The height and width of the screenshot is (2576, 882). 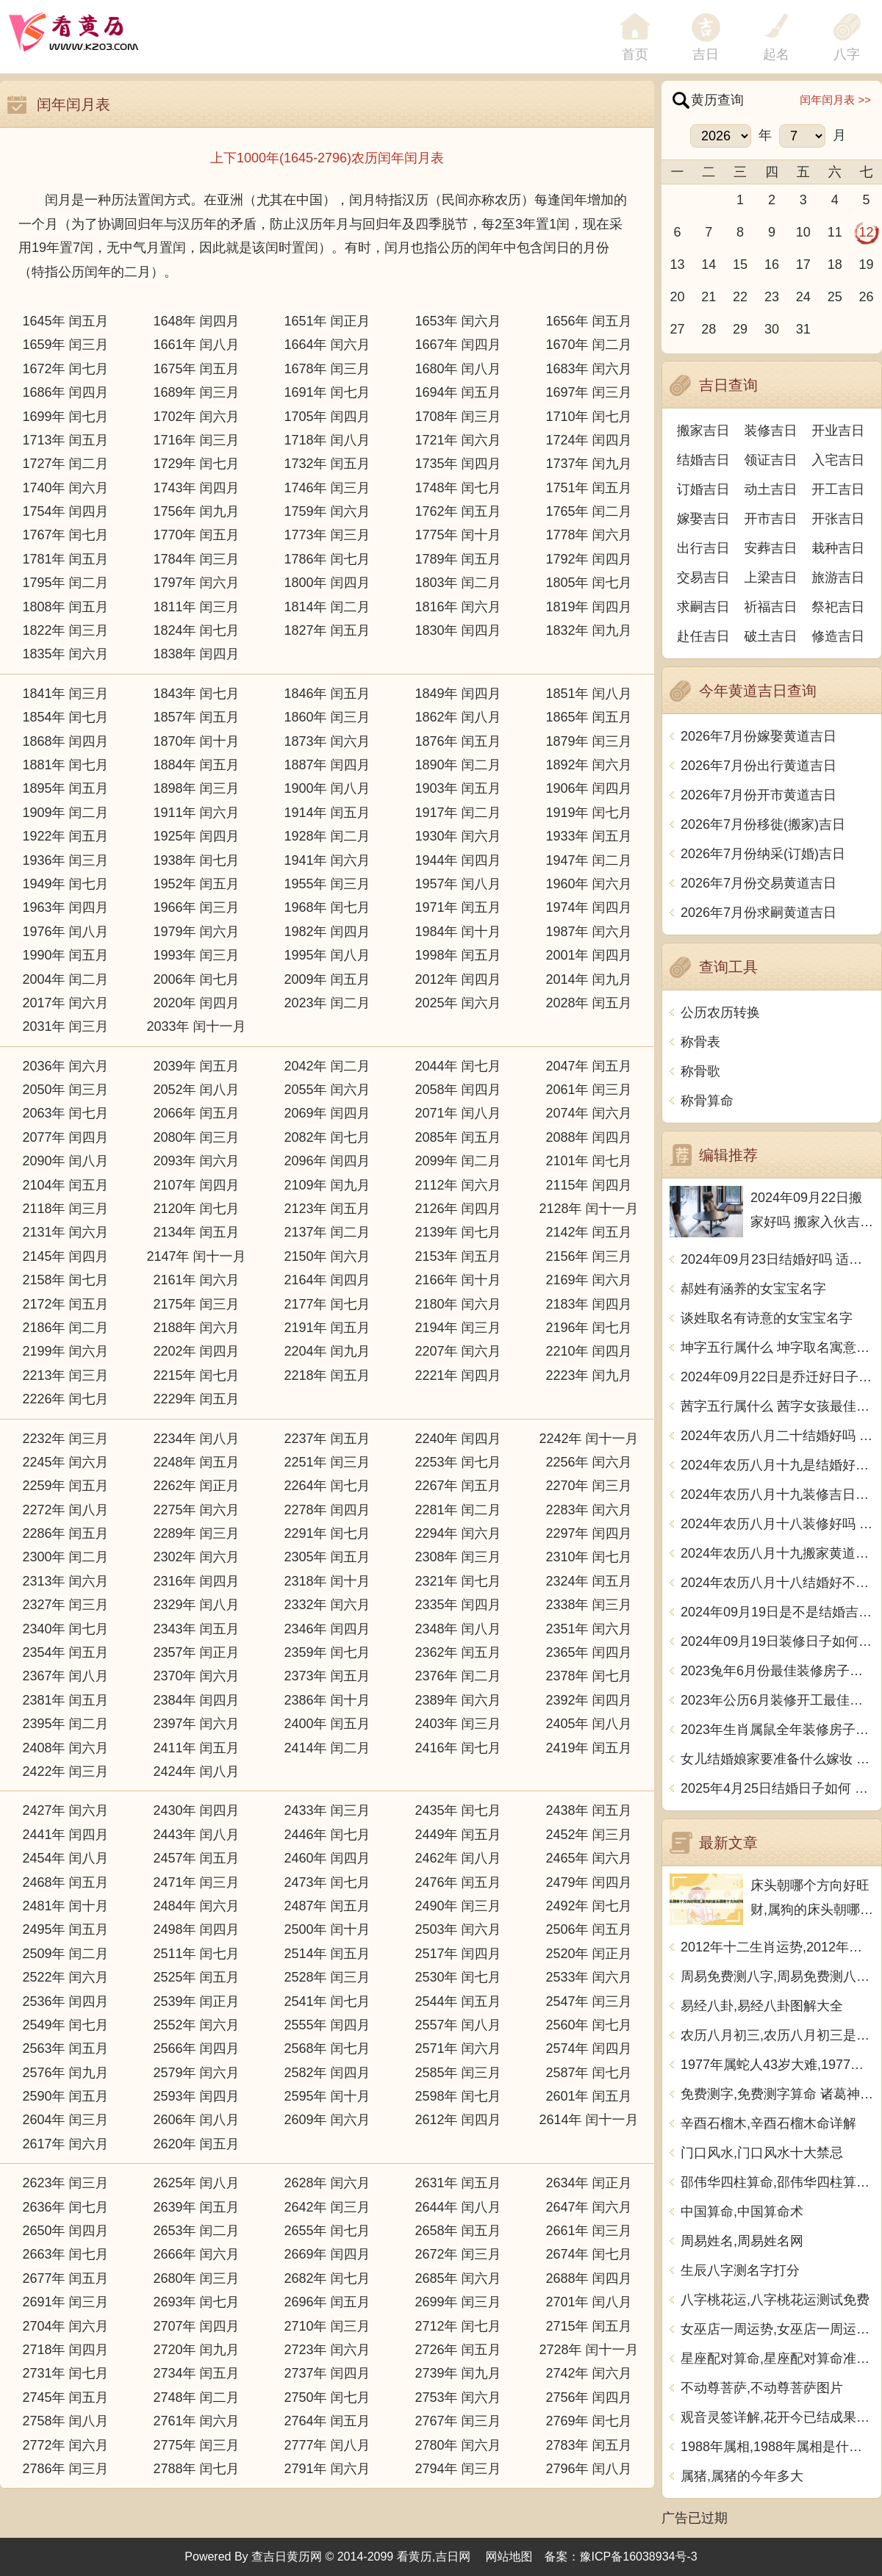 What do you see at coordinates (777, 2094) in the screenshot?
I see `免费测字,免费测字算命 诸葛神算测字` at bounding box center [777, 2094].